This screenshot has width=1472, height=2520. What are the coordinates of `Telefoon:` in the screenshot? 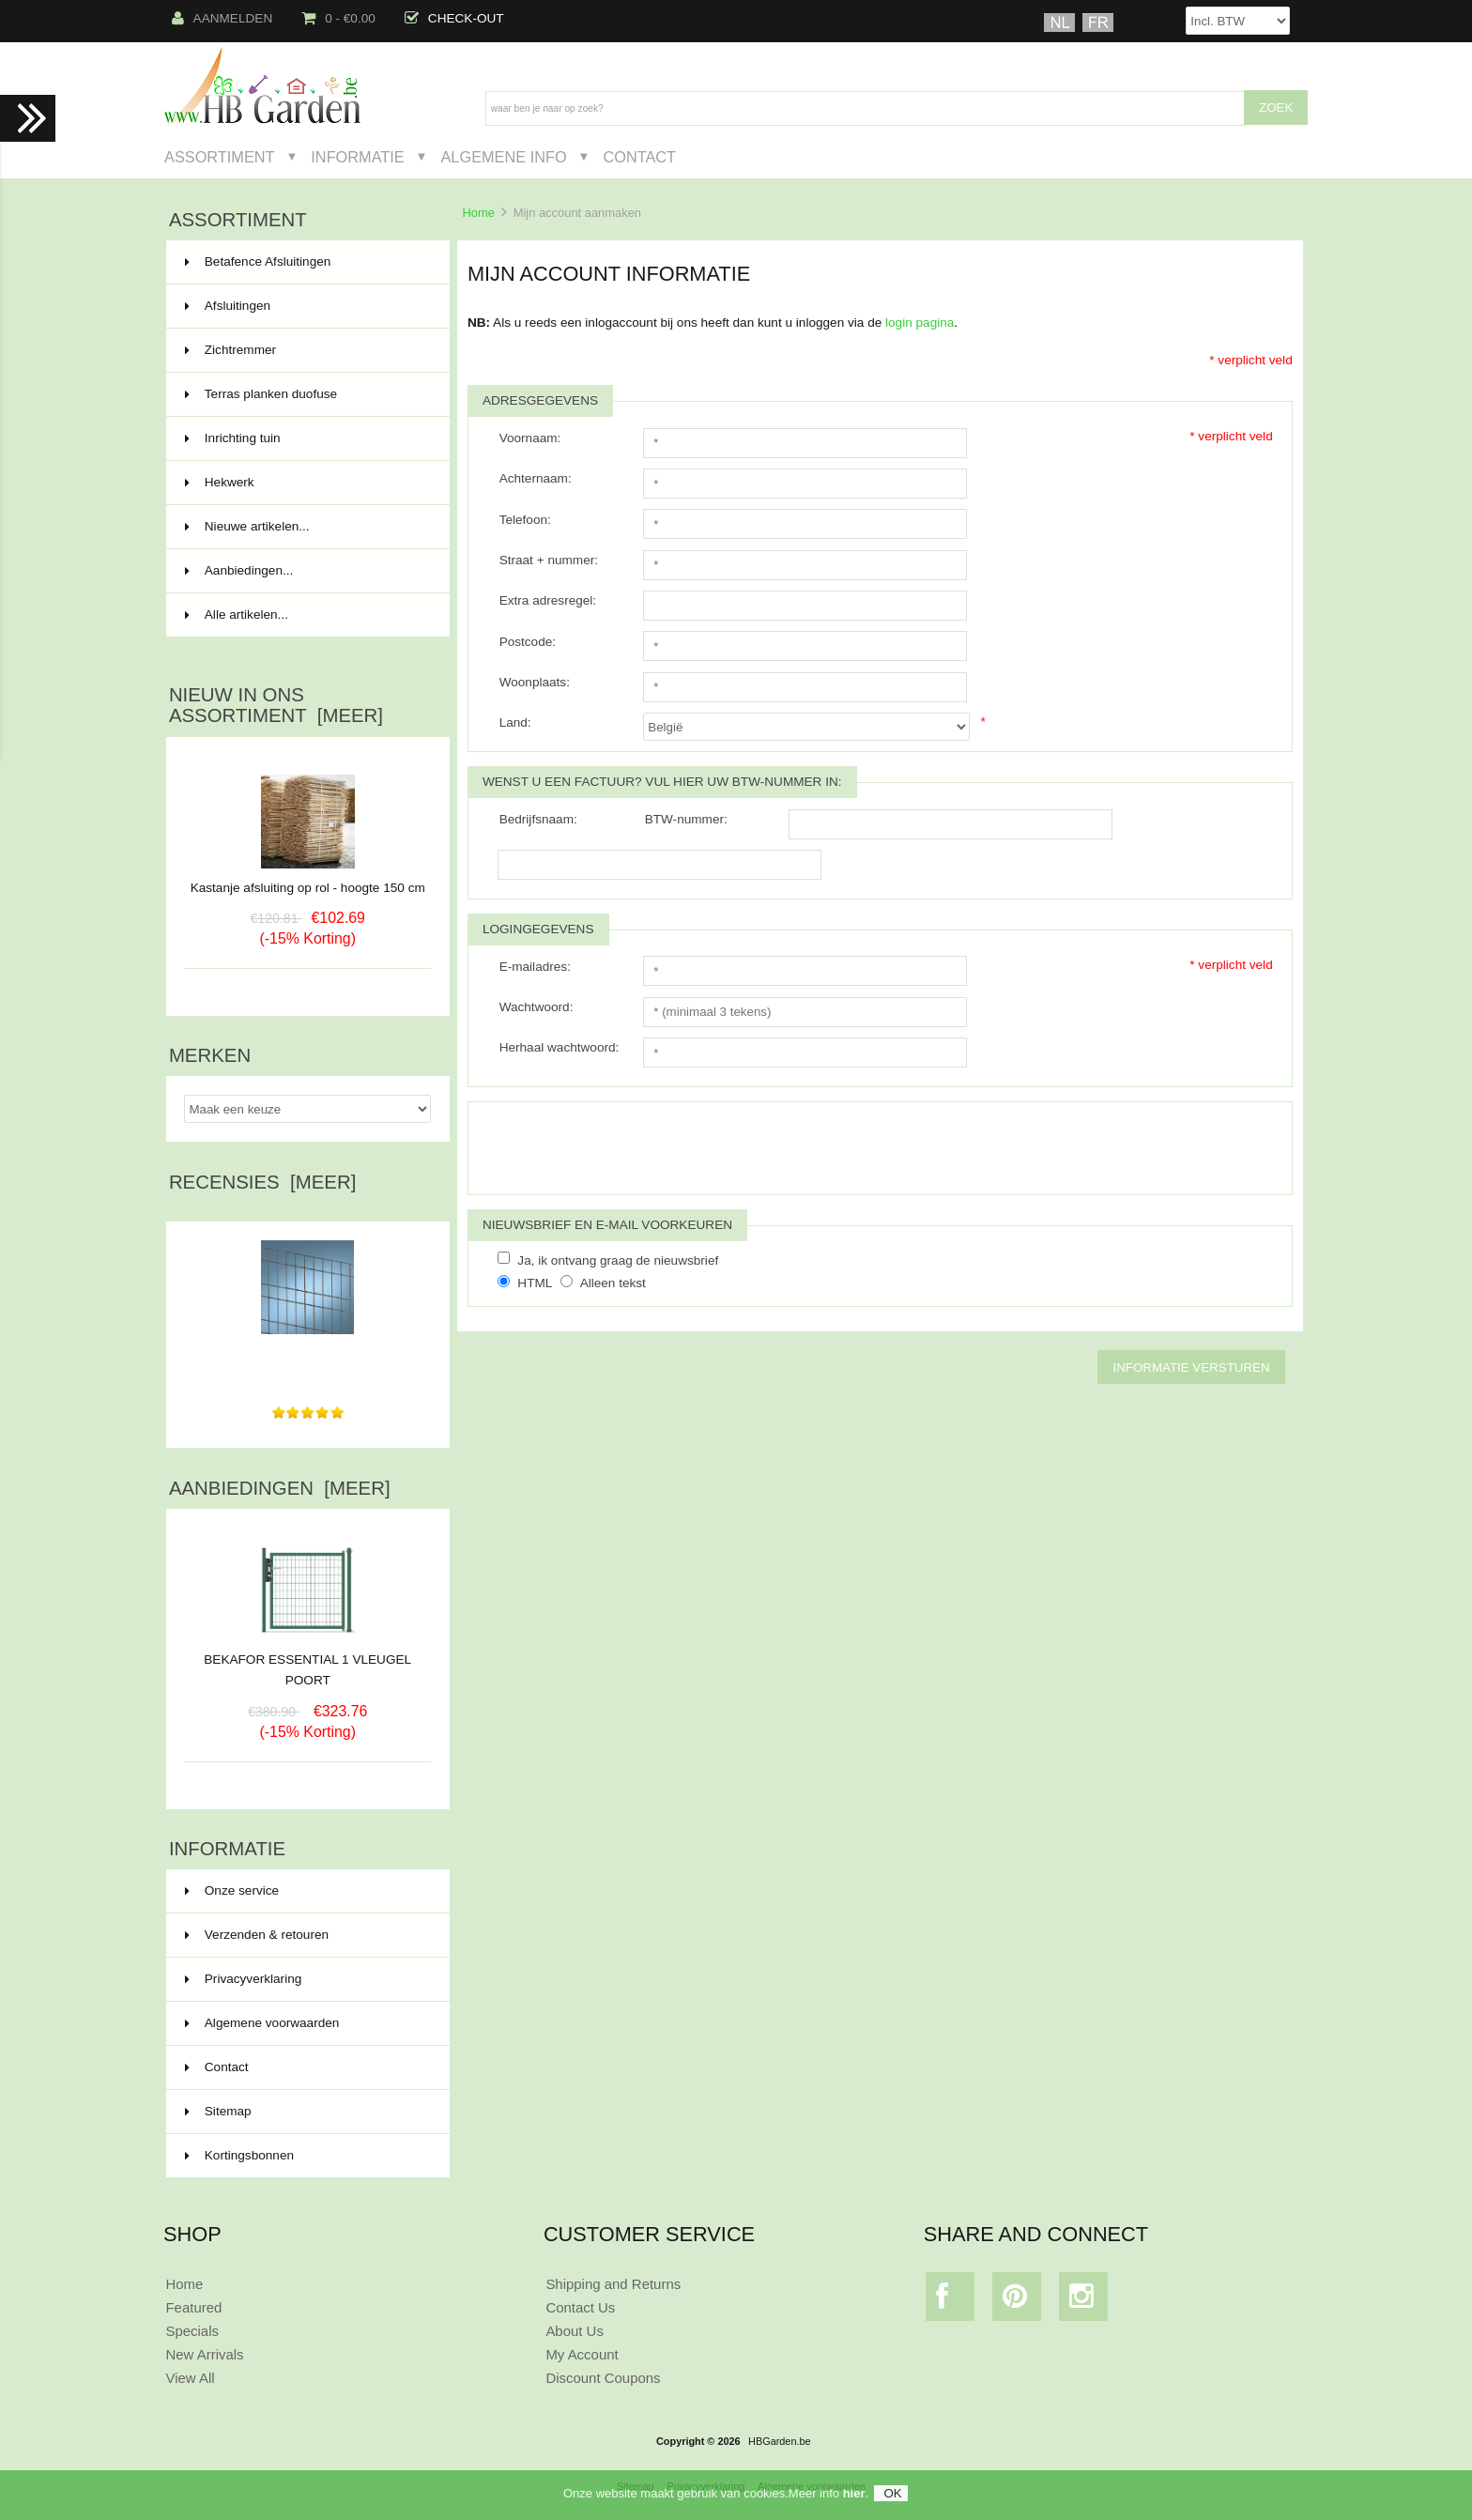 It's located at (525, 520).